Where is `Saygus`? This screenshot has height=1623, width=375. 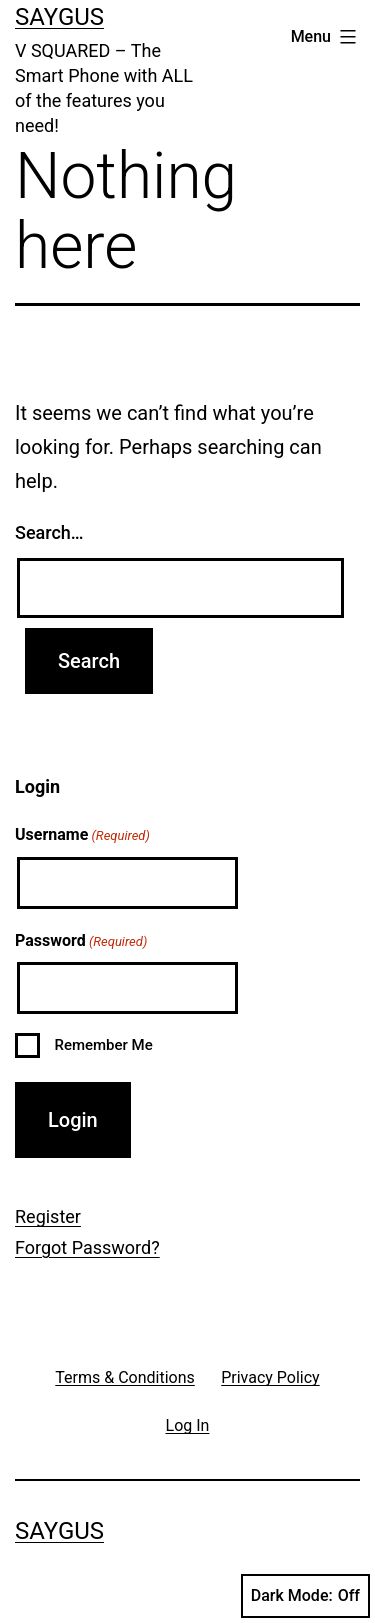
Saygus is located at coordinates (59, 17).